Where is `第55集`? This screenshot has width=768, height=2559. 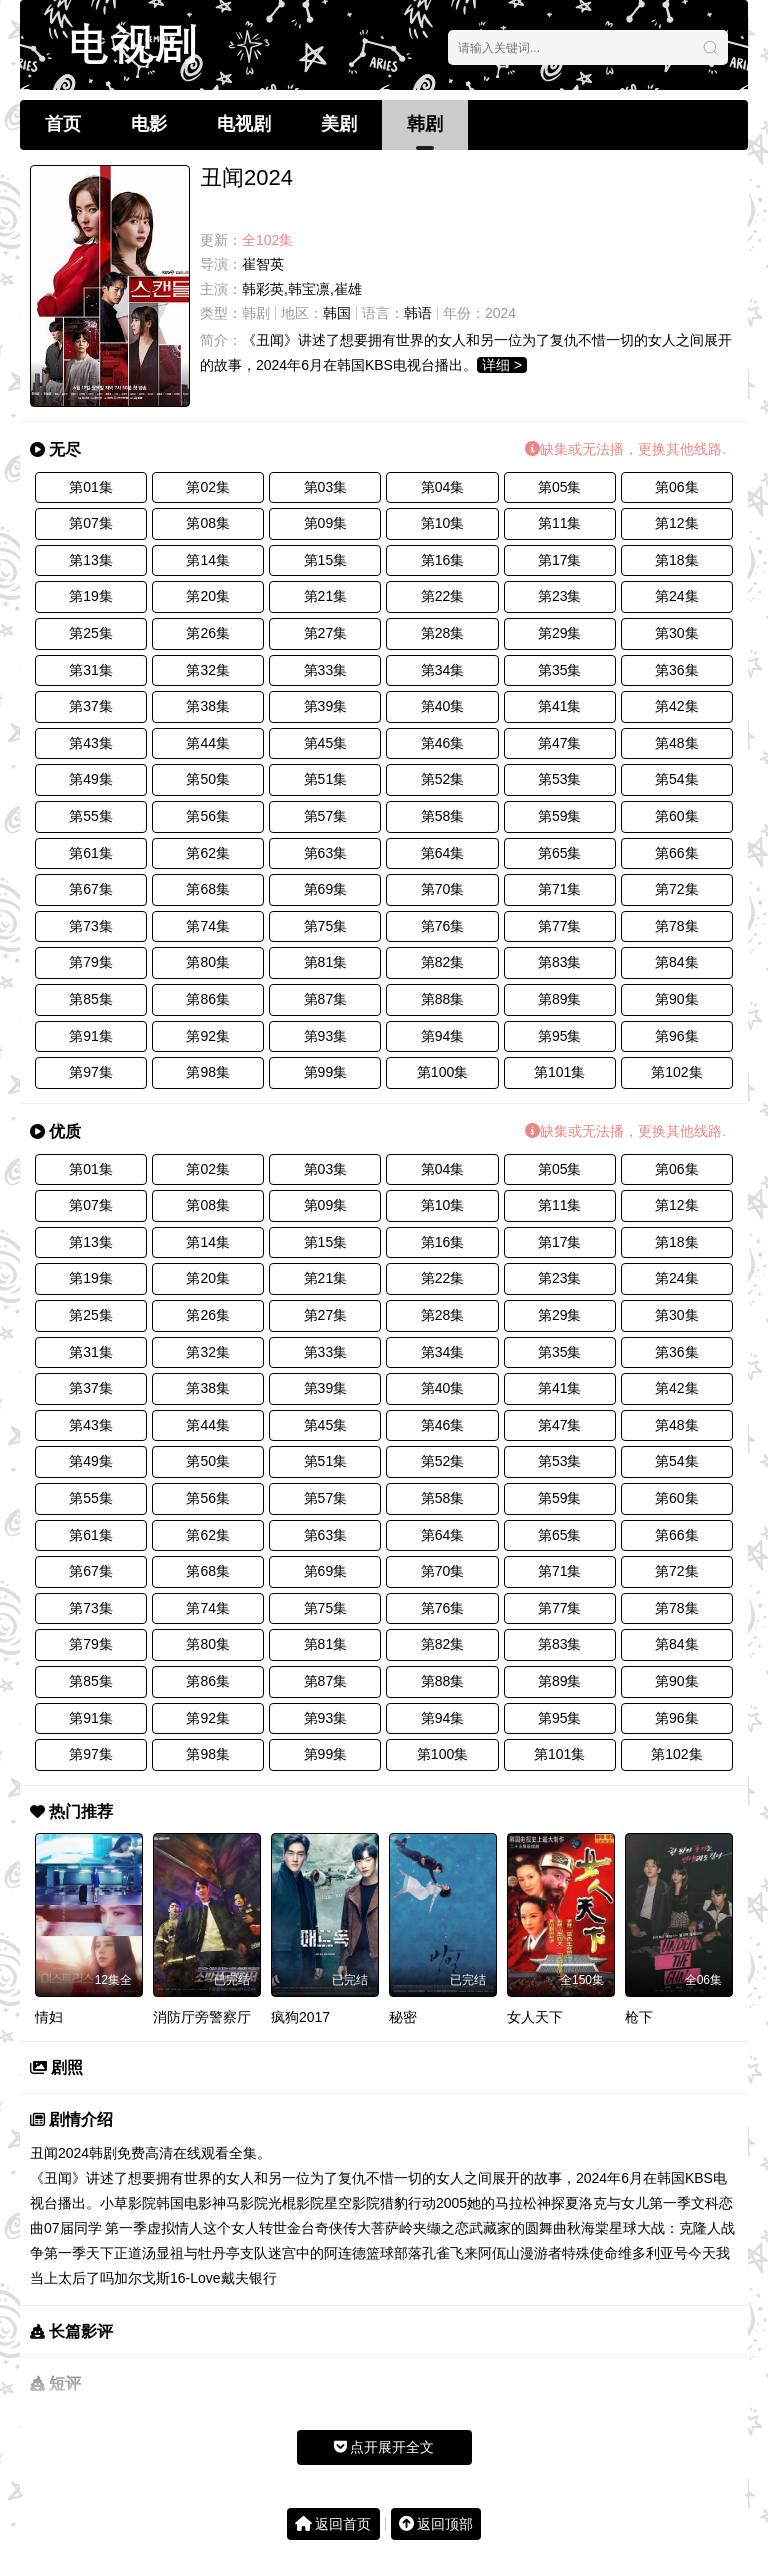
第55集 is located at coordinates (91, 816).